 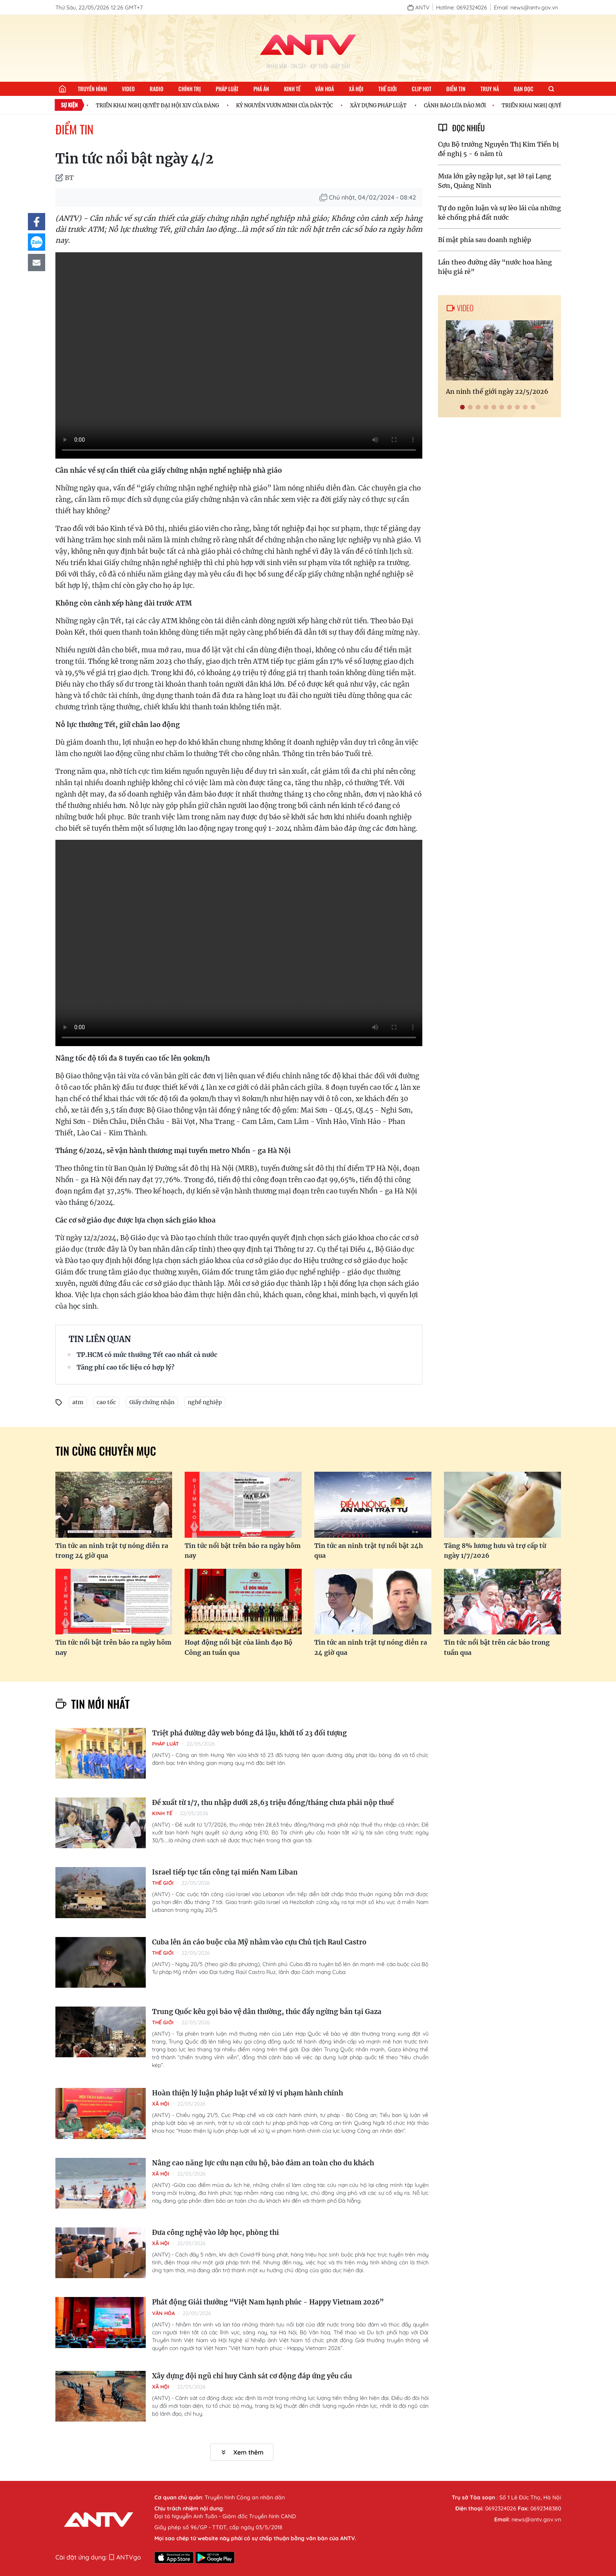 What do you see at coordinates (263, 2163) in the screenshot?
I see `Nâng cao năng lực cứu nạn cứu hộ, bảo đảm an toàn cho du khách` at bounding box center [263, 2163].